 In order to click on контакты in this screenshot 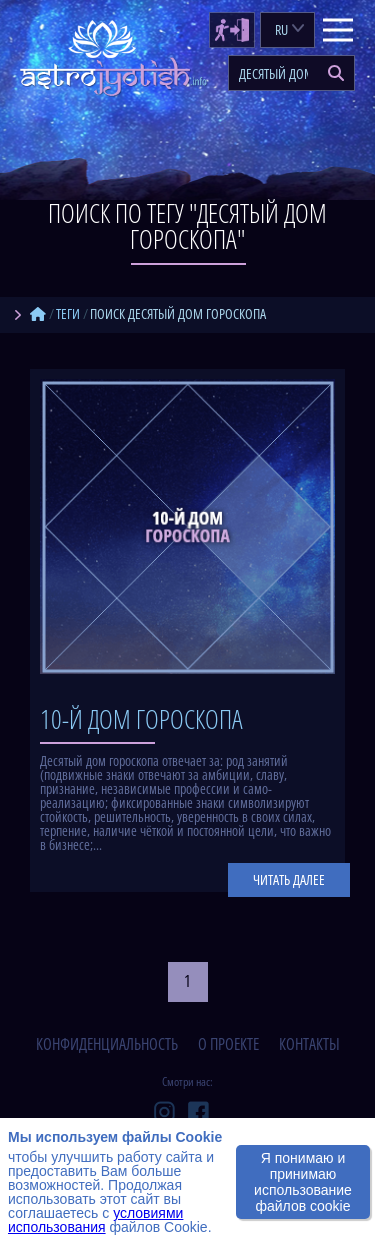, I will do `click(309, 1044)`.